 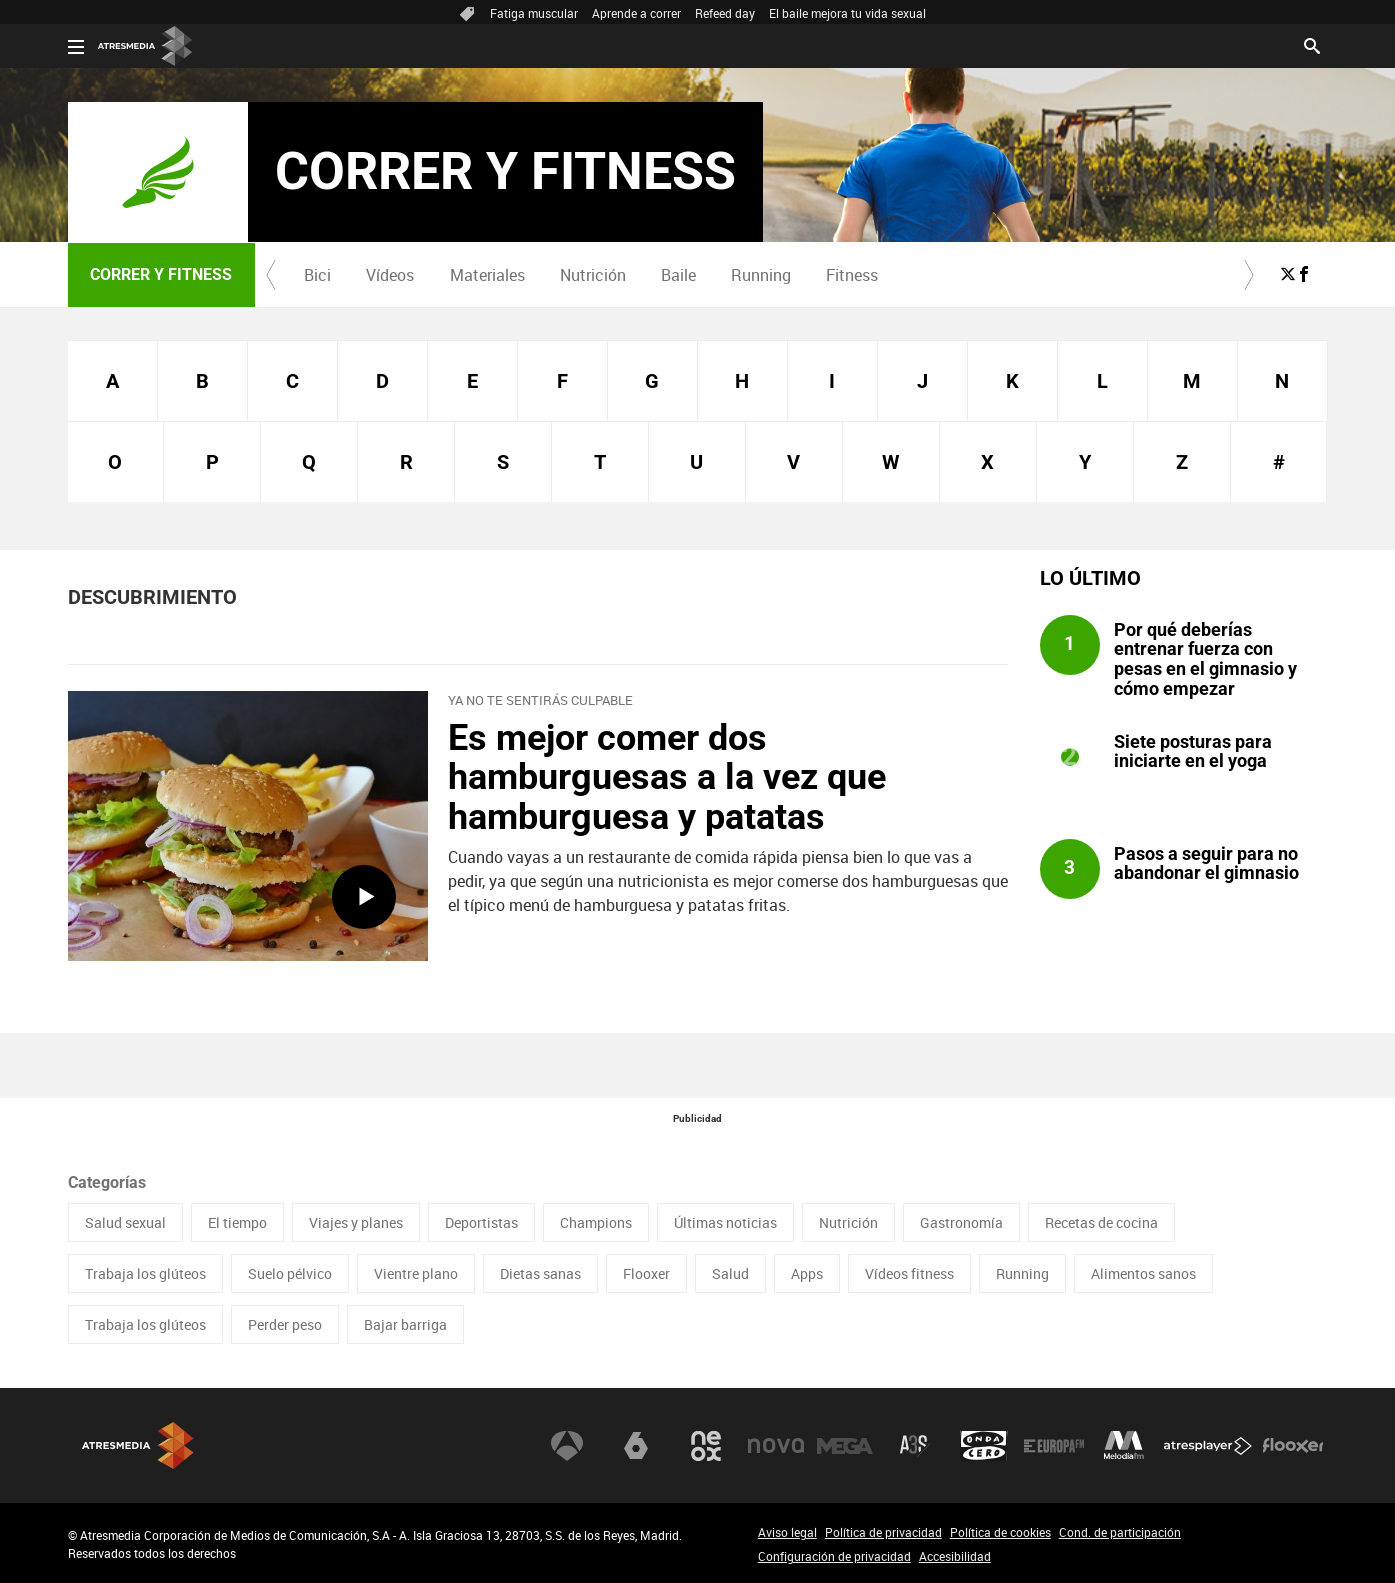 I want to click on Salud sexual, so click(x=125, y=1222).